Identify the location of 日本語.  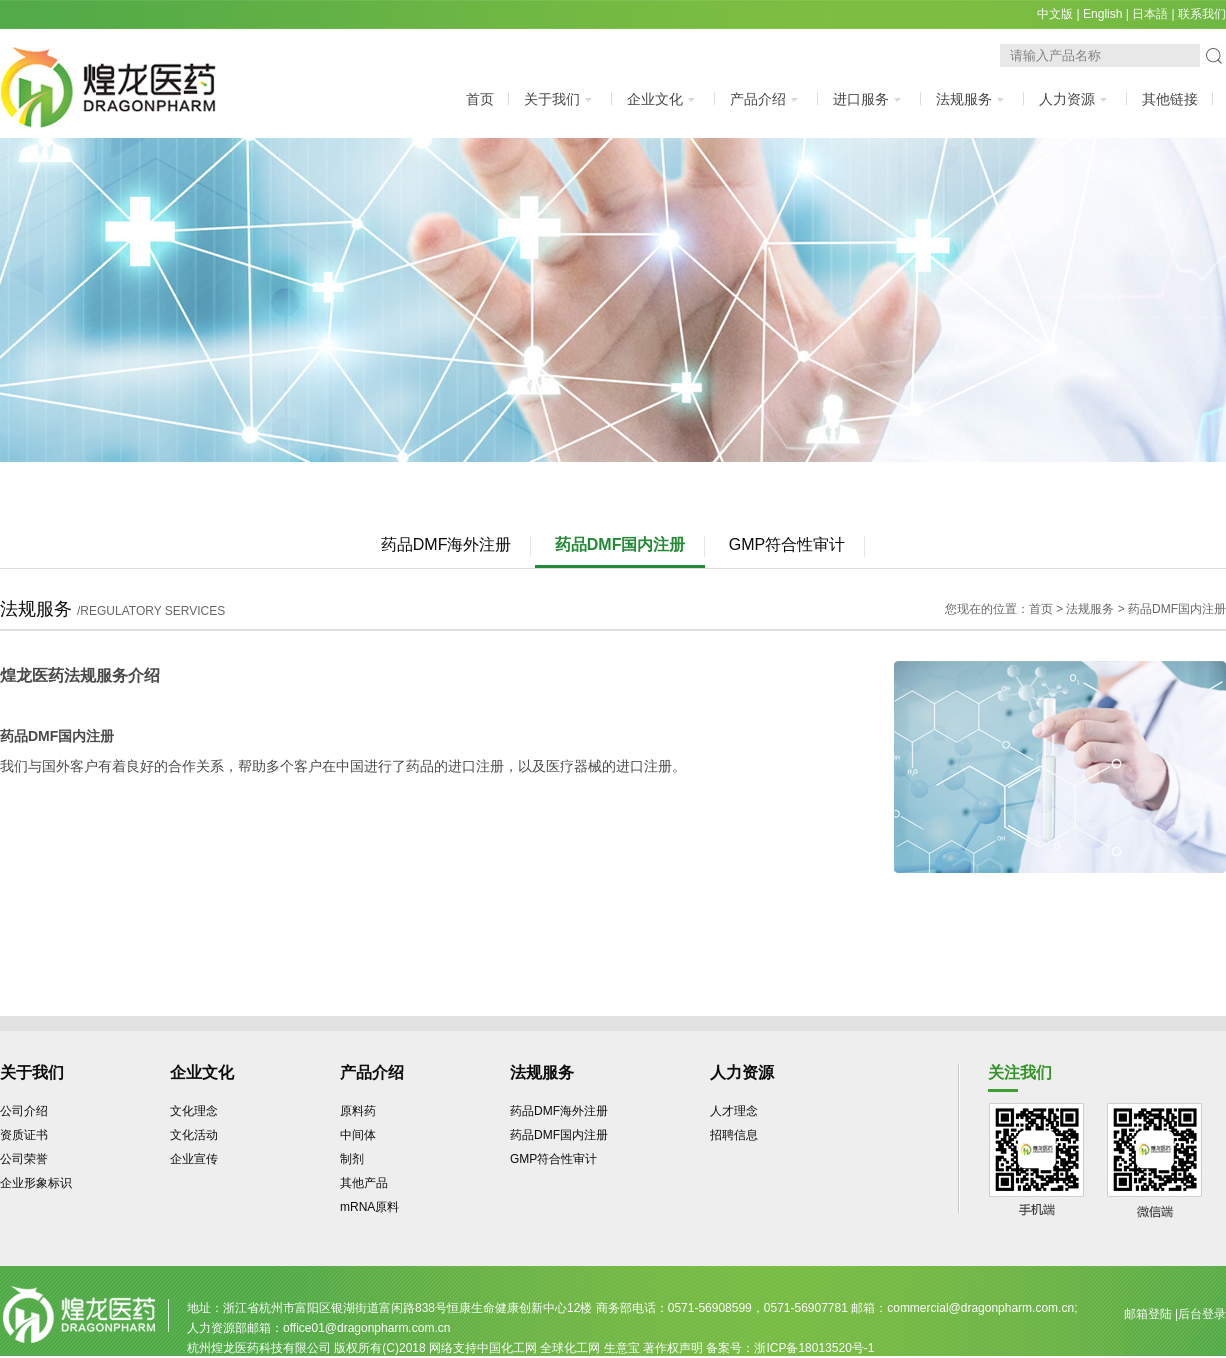
(1150, 14).